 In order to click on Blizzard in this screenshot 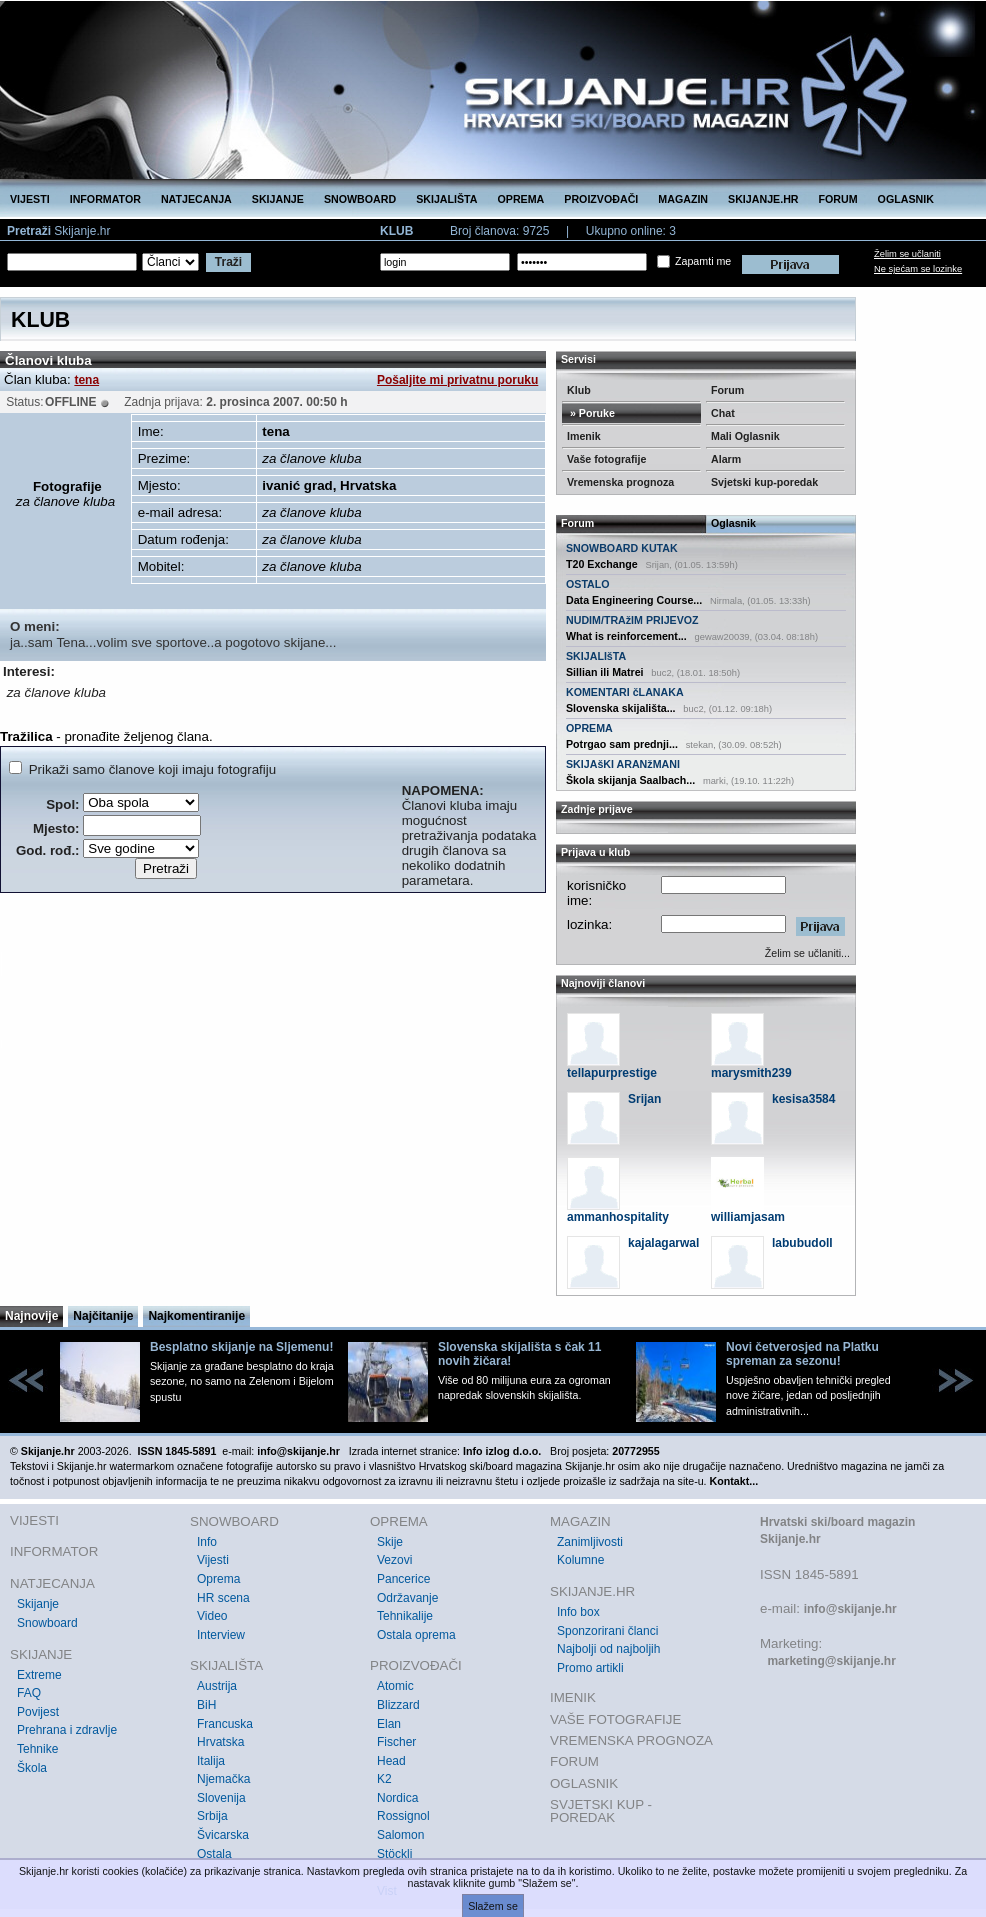, I will do `click(398, 1705)`.